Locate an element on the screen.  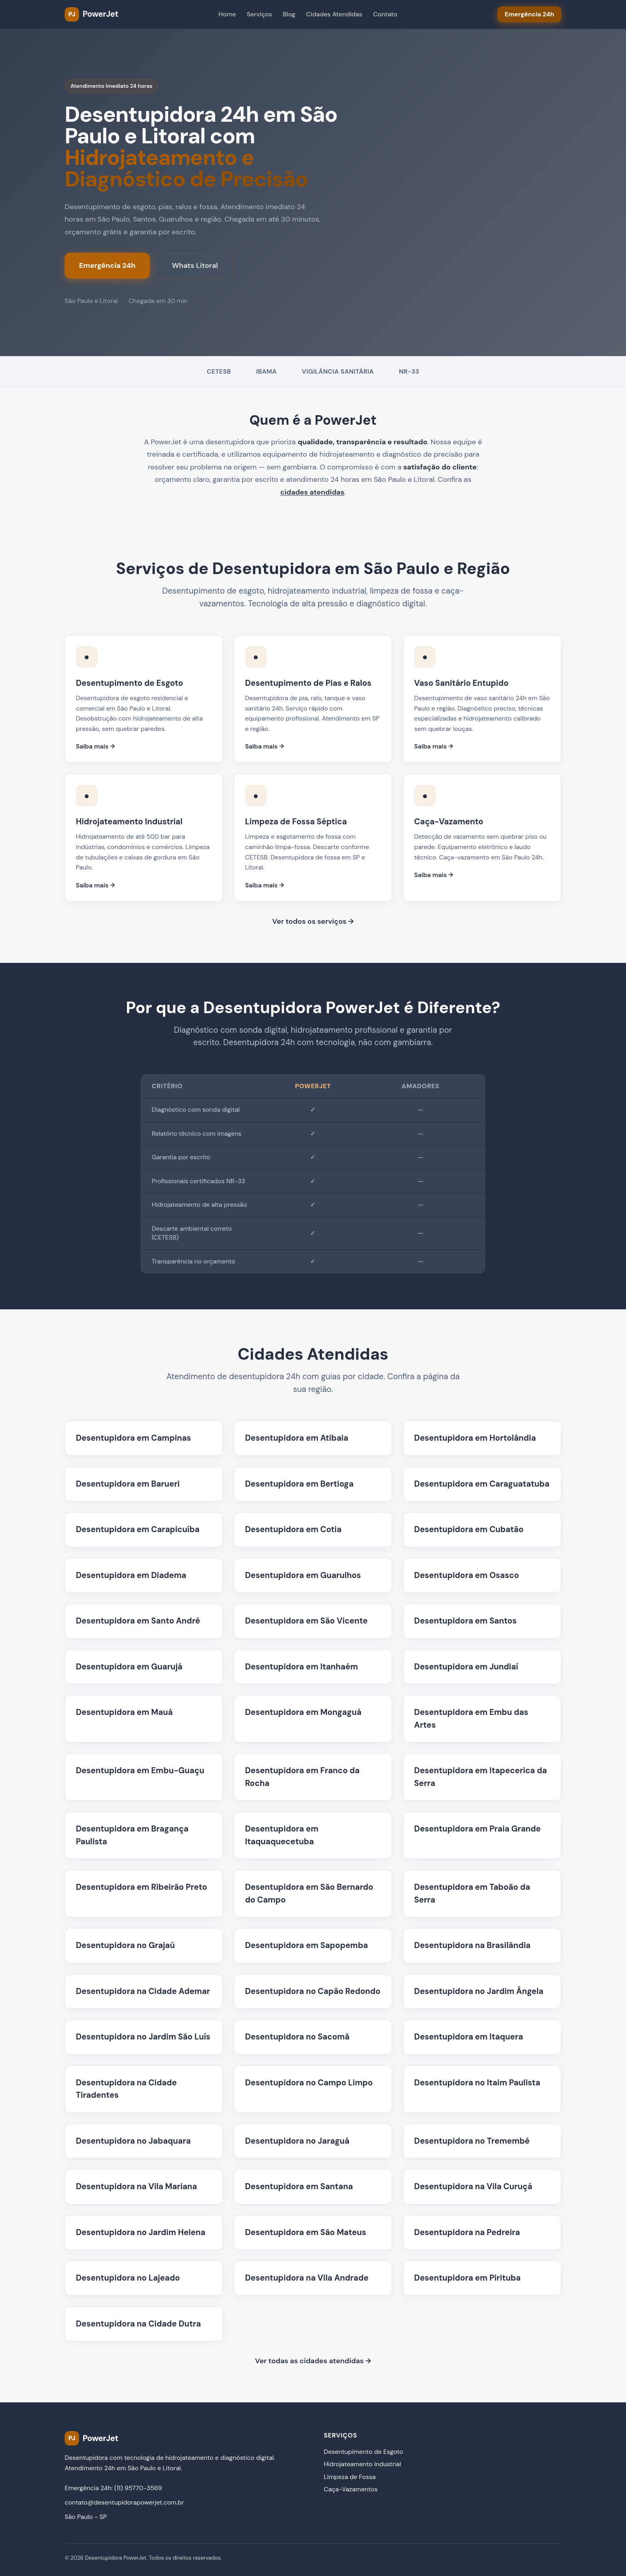
Desentupidora em Caraguatatuba is located at coordinates (481, 1484).